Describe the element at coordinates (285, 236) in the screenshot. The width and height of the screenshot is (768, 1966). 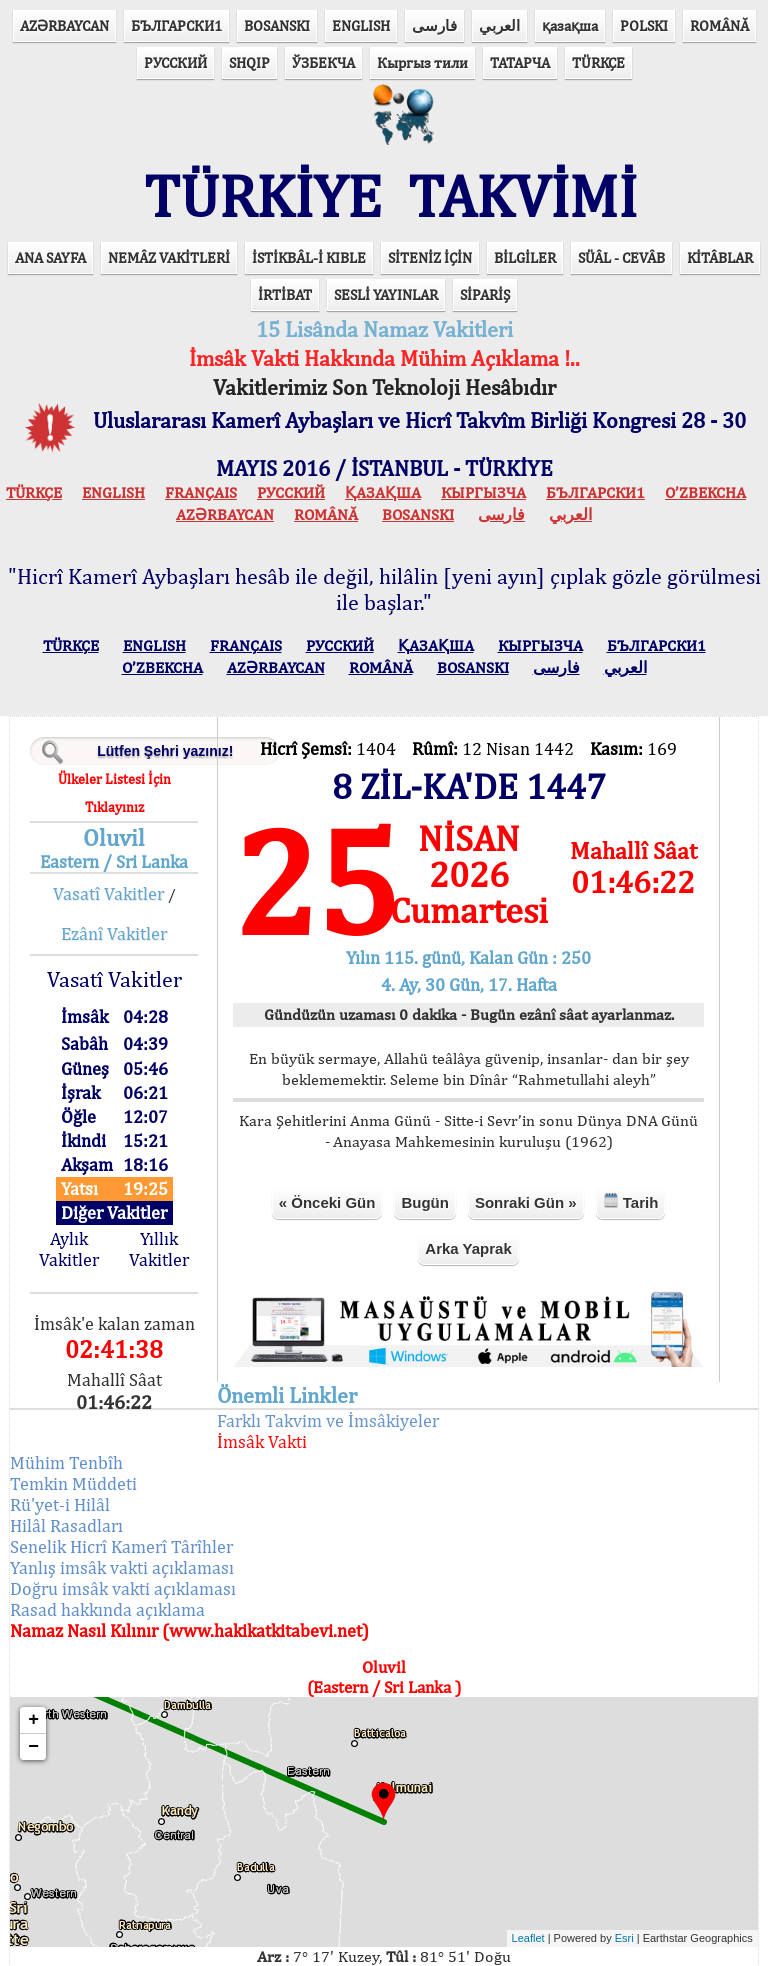
I see `İRTİBAT` at that location.